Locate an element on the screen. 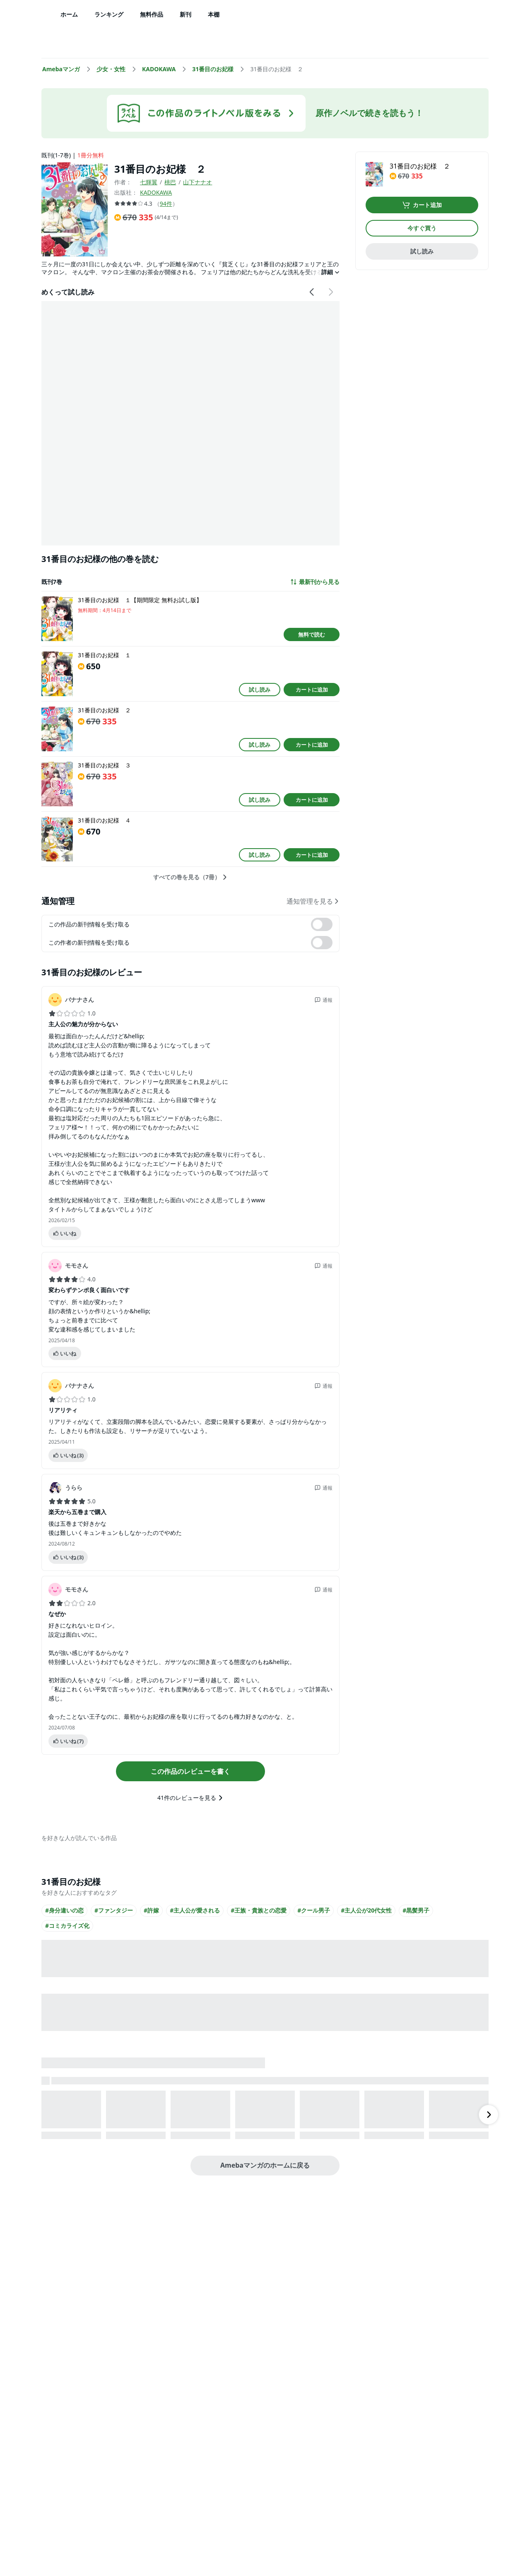 The image size is (530, 2576). カート追加 is located at coordinates (422, 205).